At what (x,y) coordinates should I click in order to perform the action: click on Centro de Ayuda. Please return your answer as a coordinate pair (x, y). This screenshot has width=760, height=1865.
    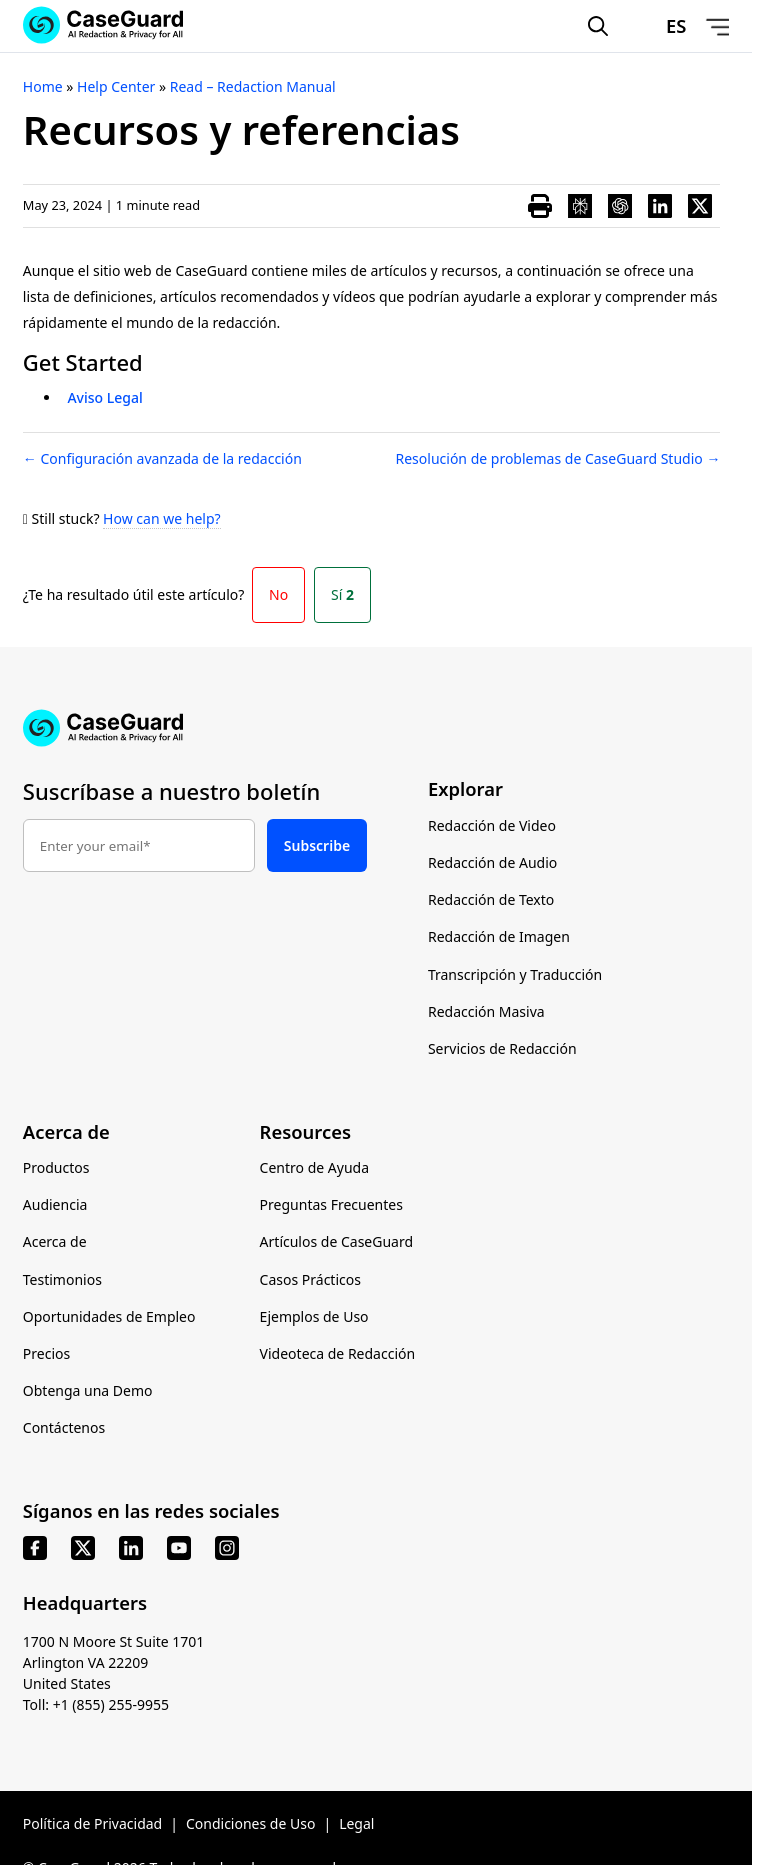
    Looking at the image, I should click on (314, 1167).